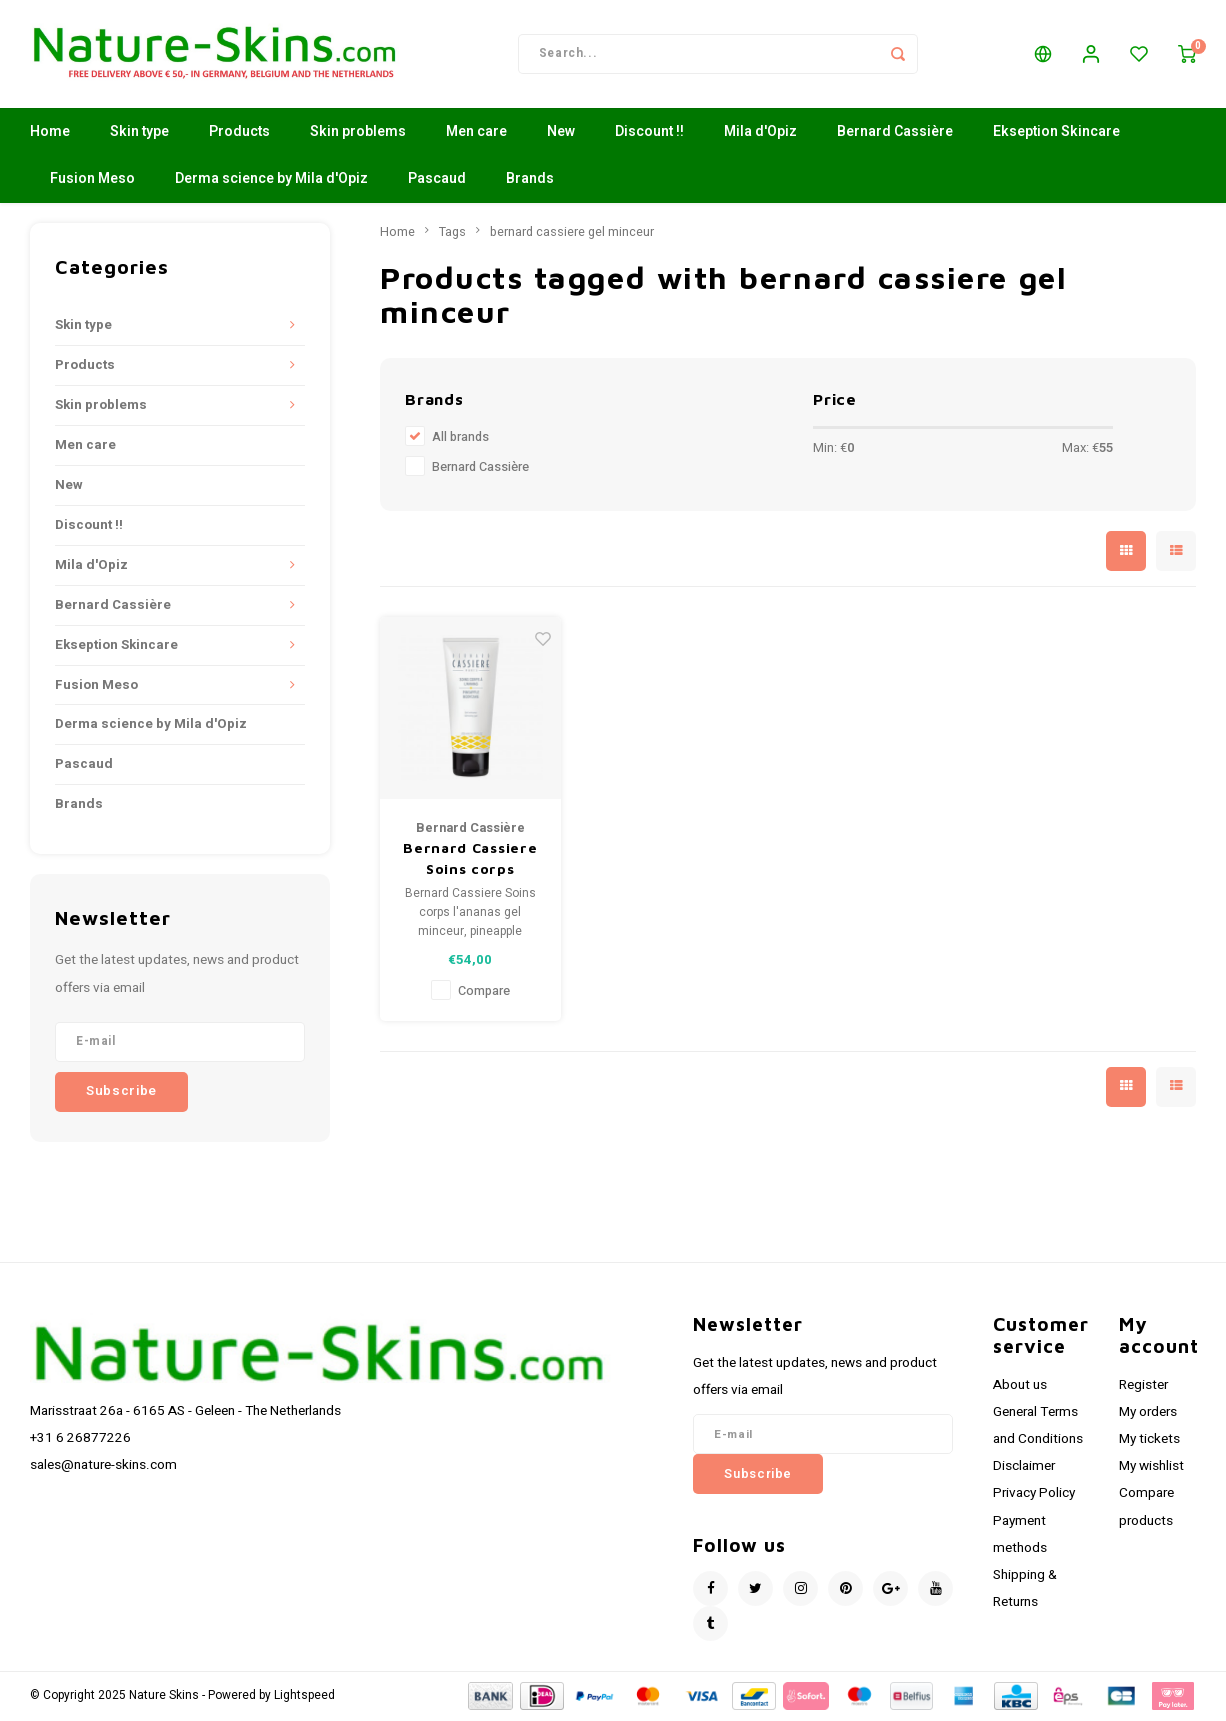 This screenshot has width=1226, height=1721. Describe the element at coordinates (304, 1697) in the screenshot. I see `Lightspeed` at that location.